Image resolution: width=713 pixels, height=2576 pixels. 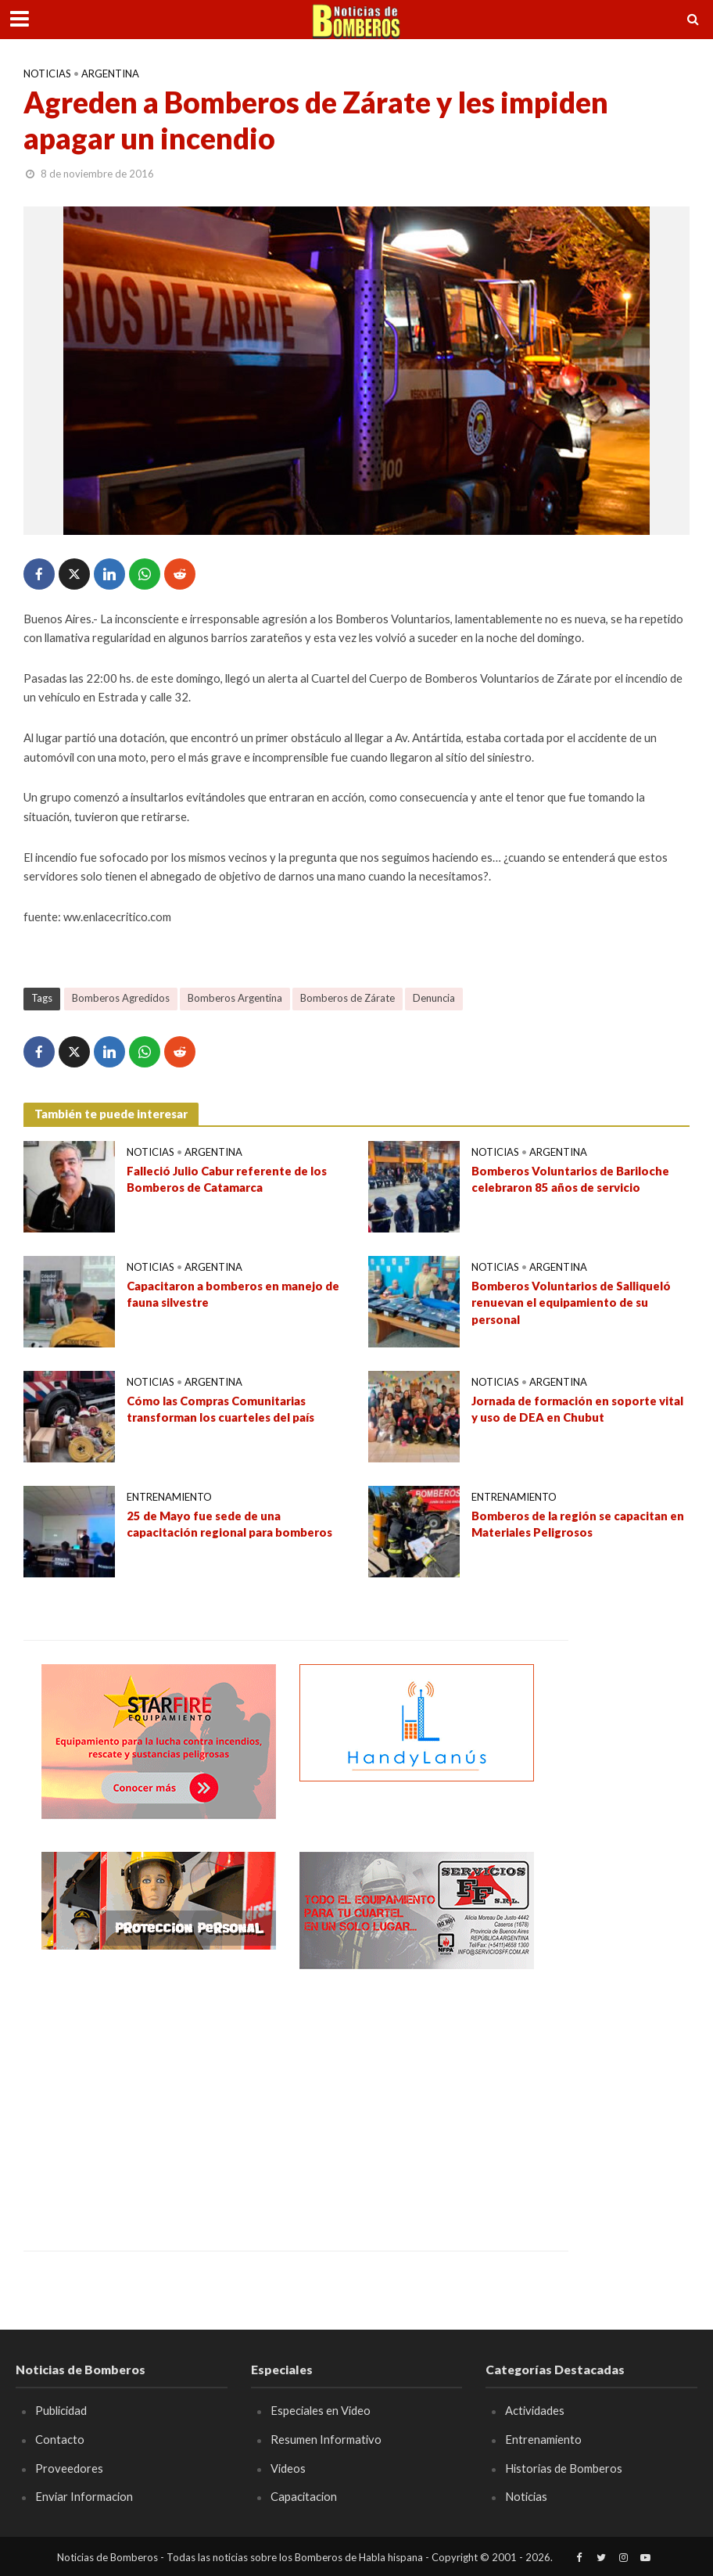 I want to click on Argentina, so click(x=110, y=73).